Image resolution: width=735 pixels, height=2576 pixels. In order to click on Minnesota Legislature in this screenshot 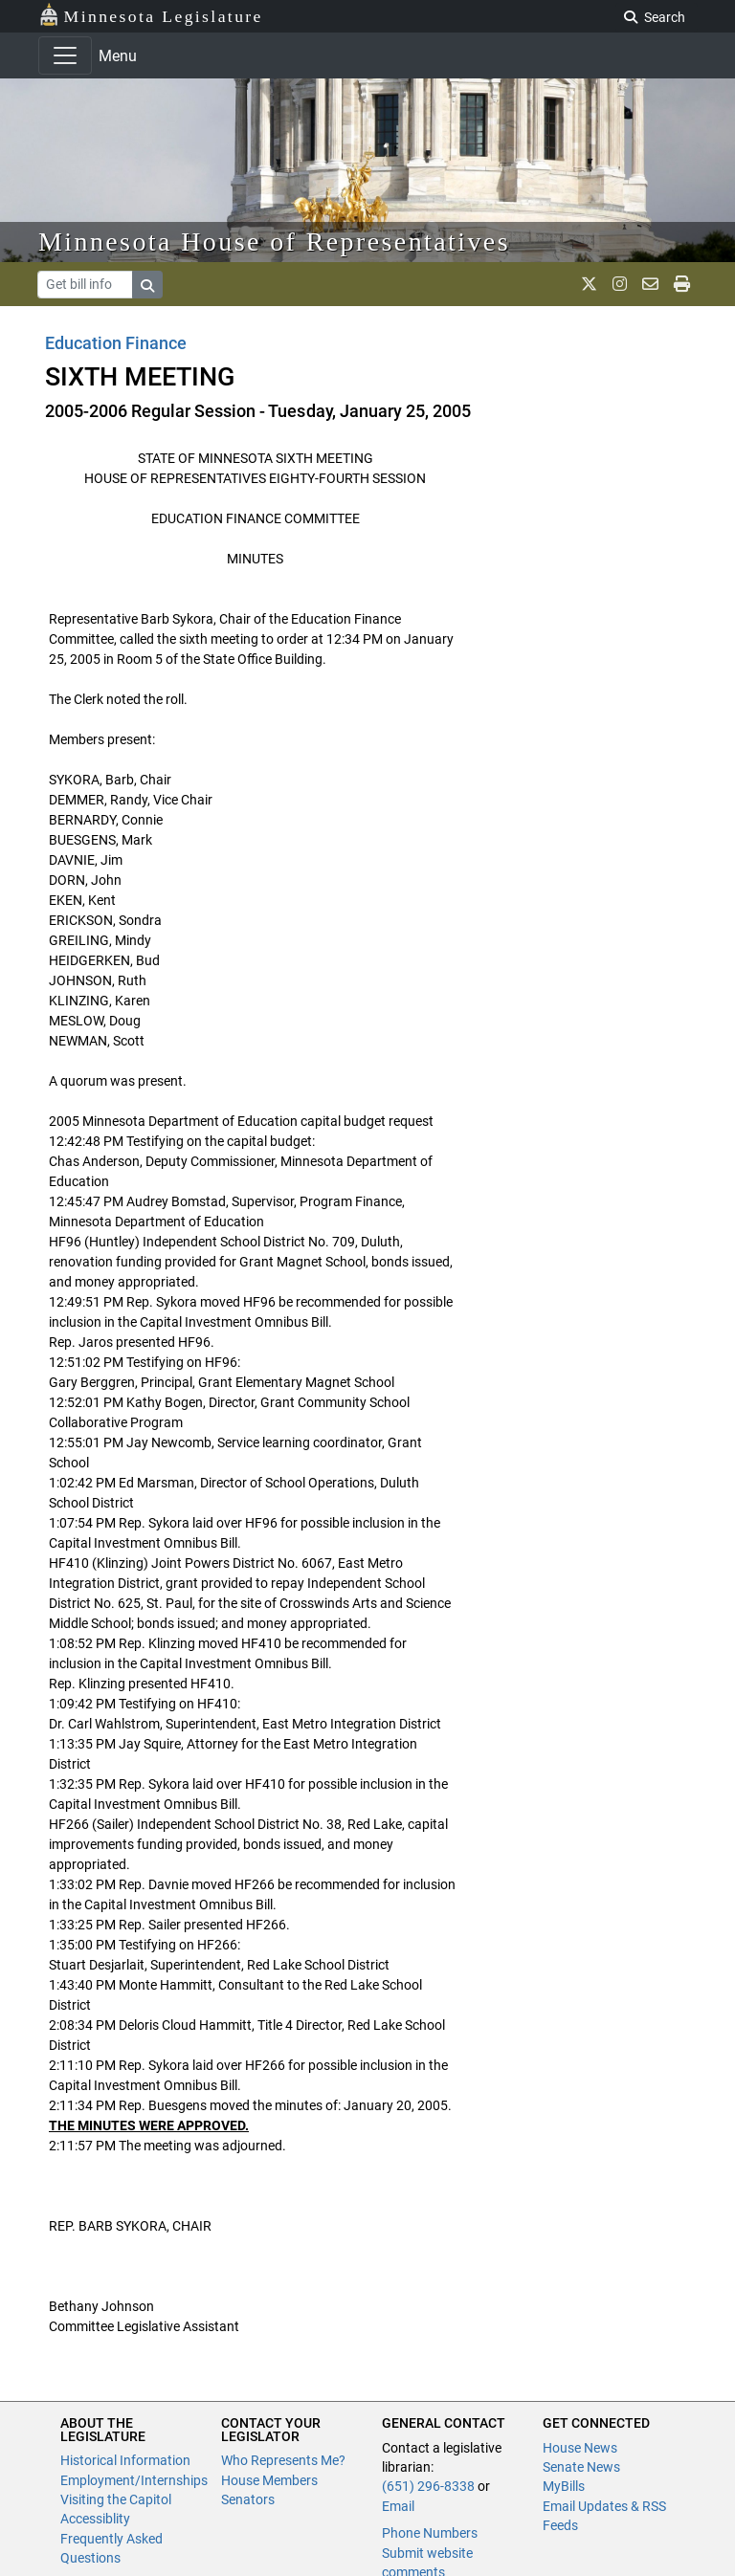, I will do `click(150, 15)`.